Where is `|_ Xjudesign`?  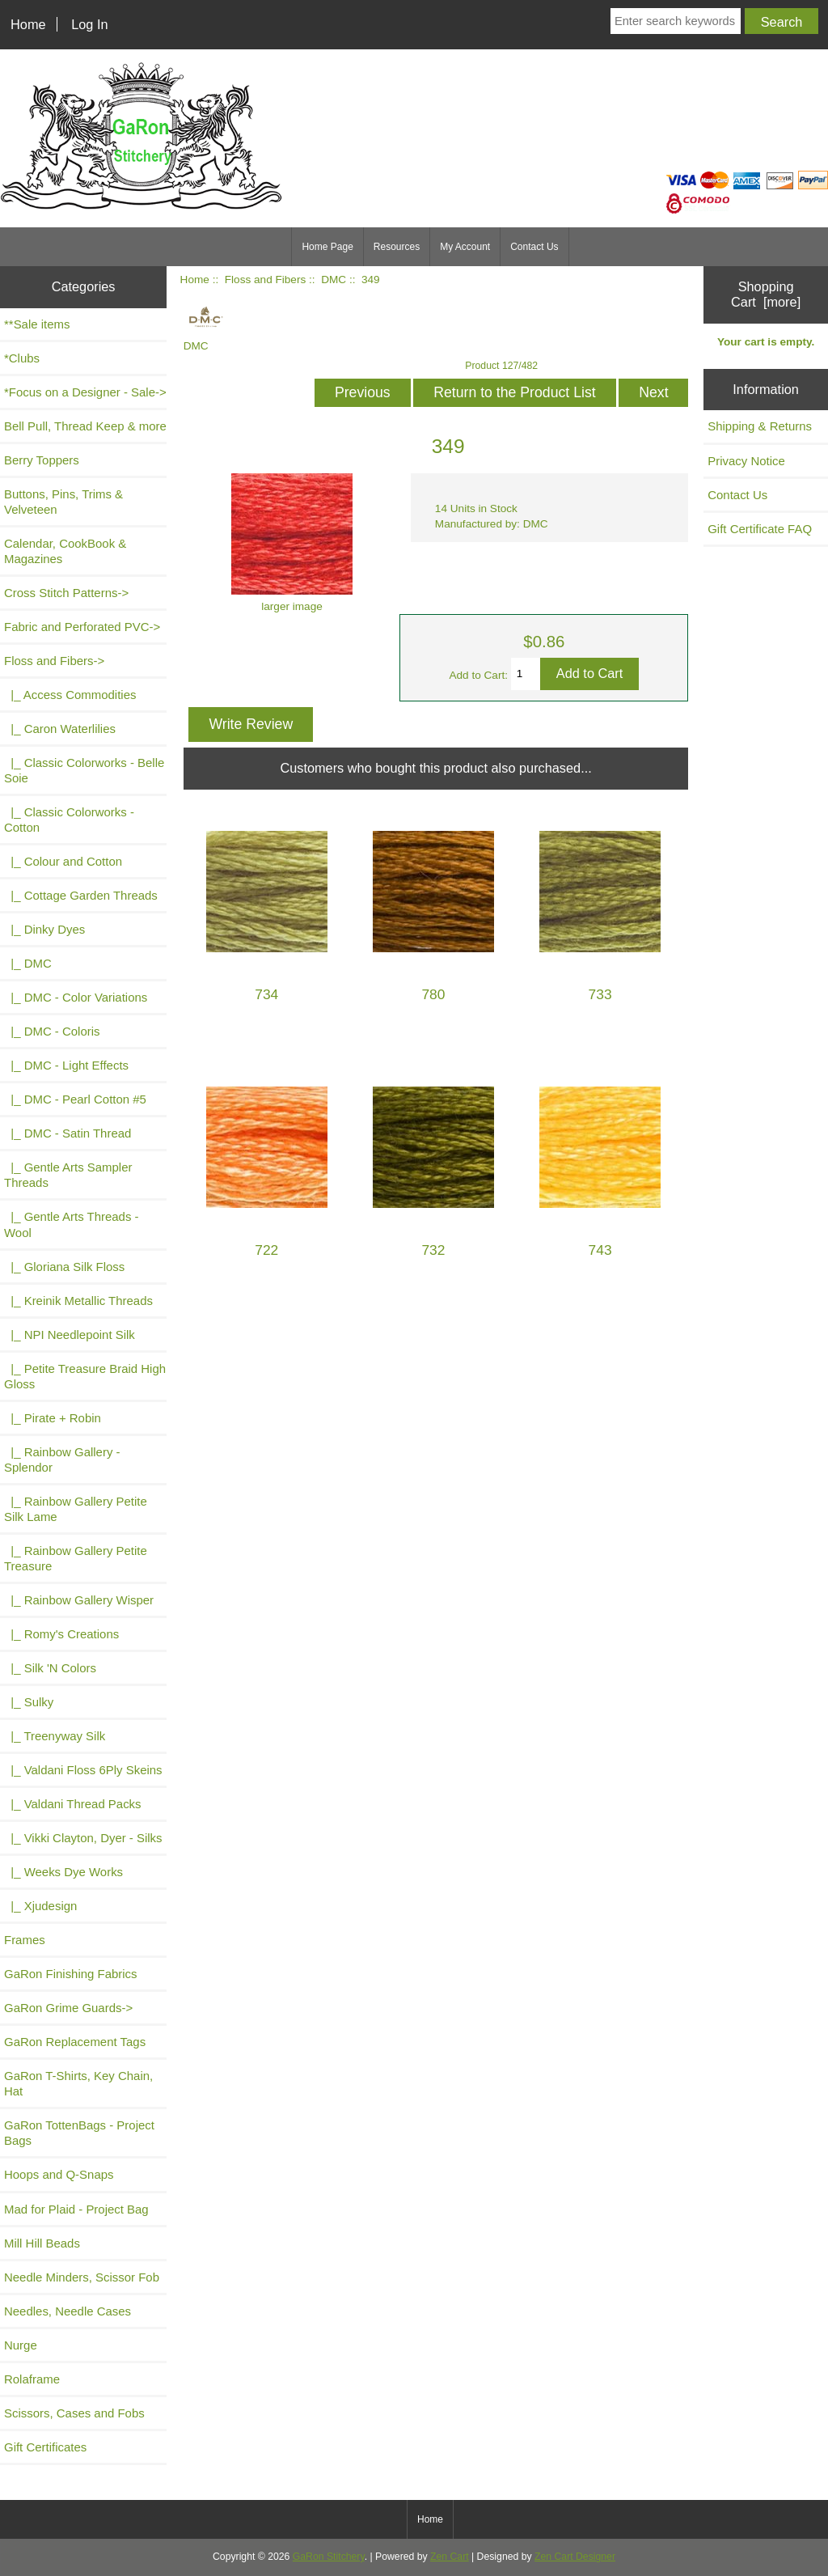 |_ Xjudesign is located at coordinates (40, 1906).